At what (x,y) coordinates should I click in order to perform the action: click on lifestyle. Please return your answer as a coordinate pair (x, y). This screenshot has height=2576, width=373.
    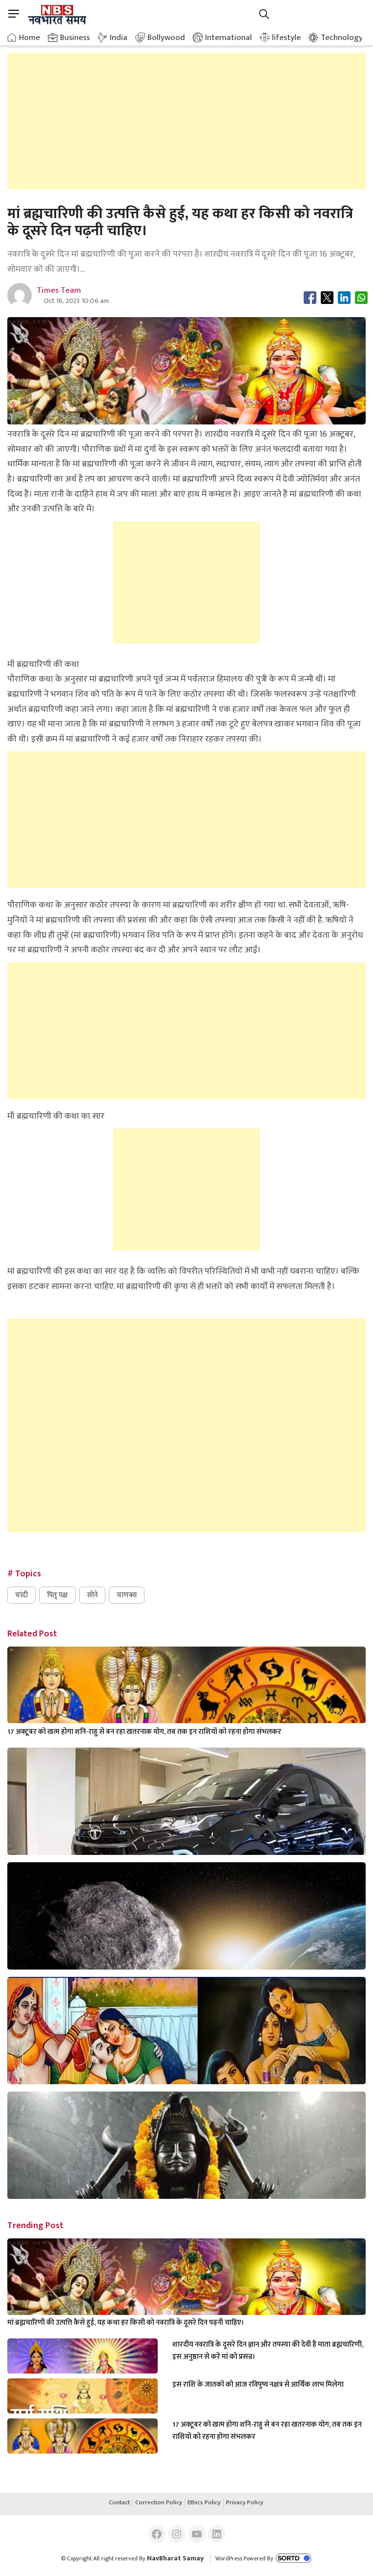
    Looking at the image, I should click on (286, 37).